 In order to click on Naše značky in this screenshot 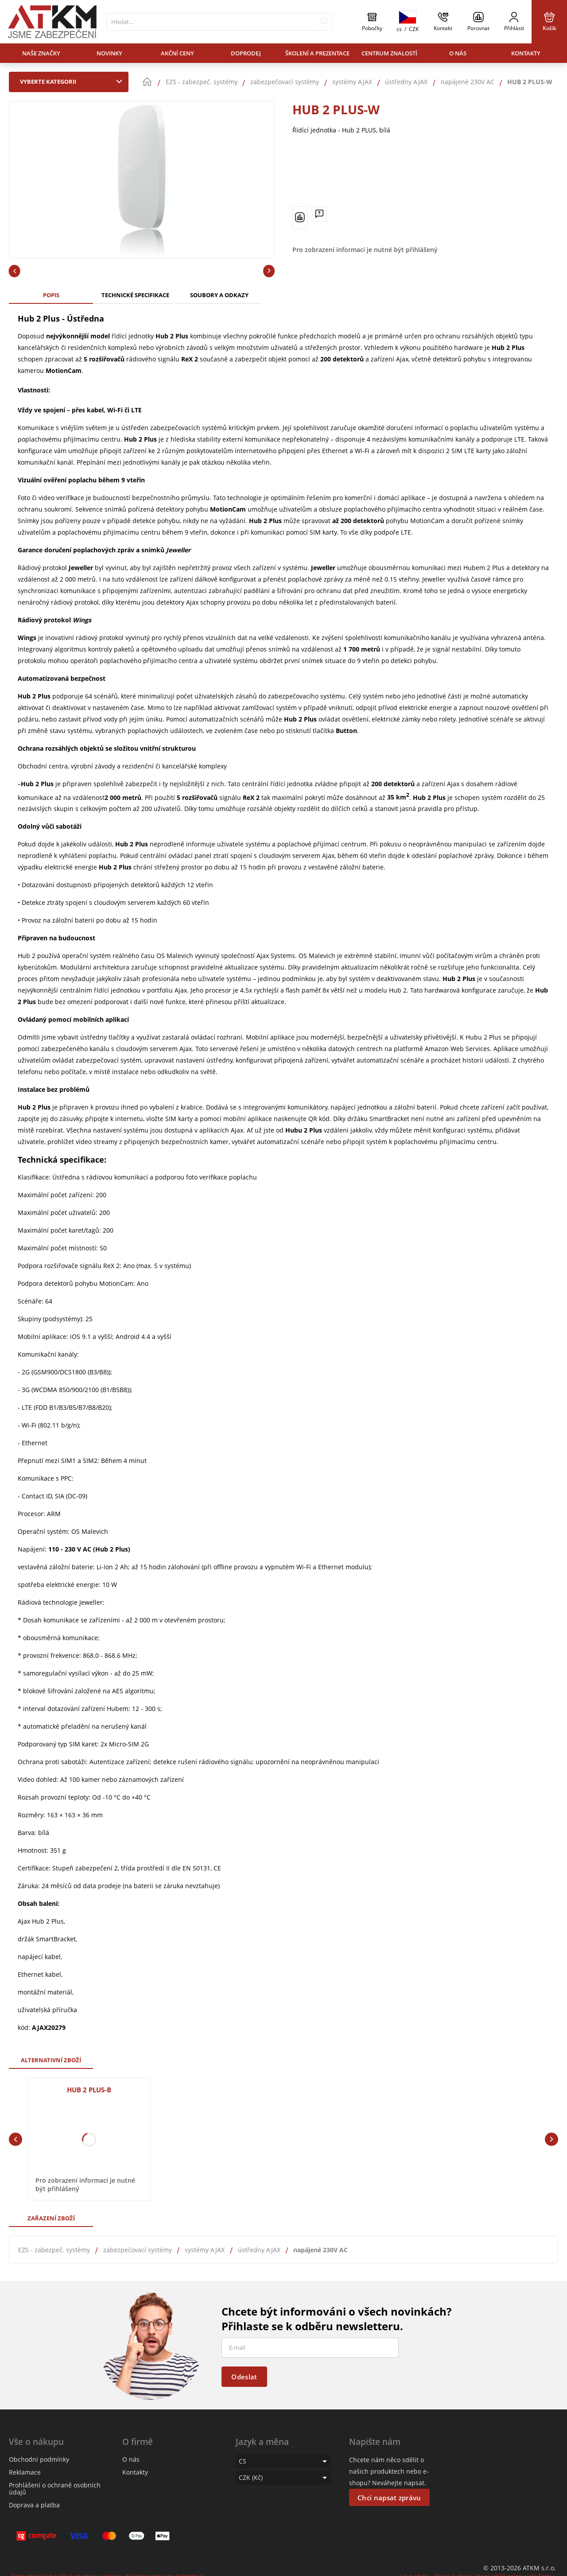, I will do `click(41, 53)`.